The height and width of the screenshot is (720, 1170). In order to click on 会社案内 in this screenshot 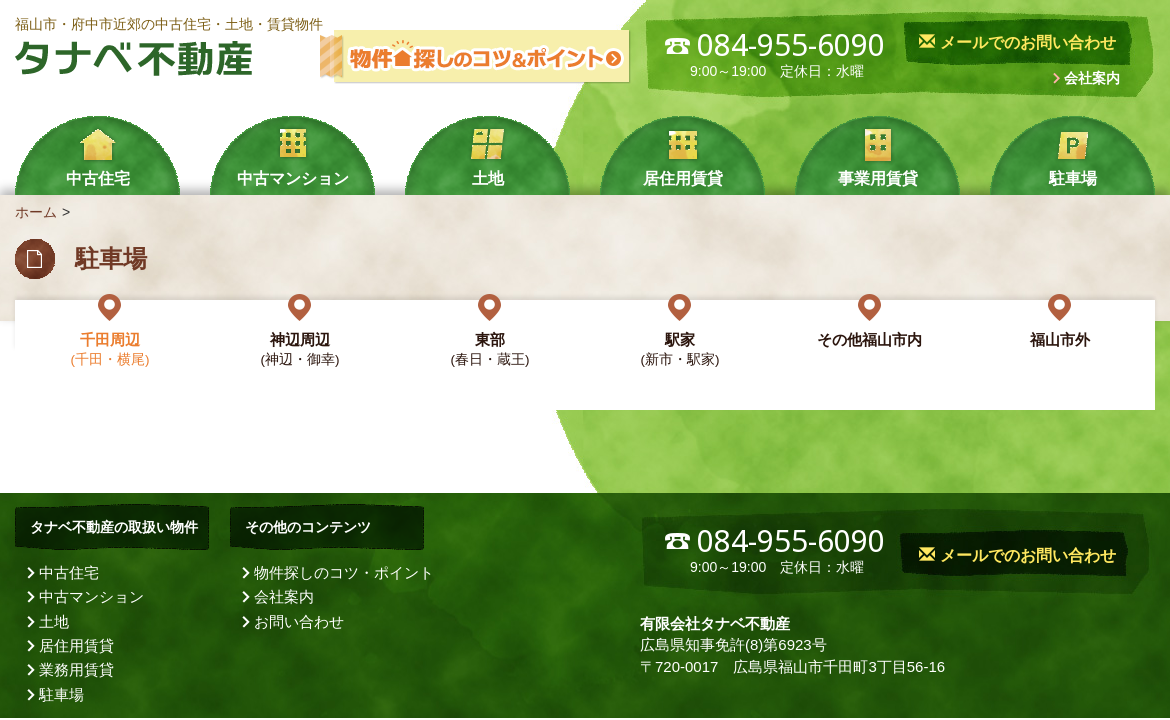, I will do `click(1092, 78)`.